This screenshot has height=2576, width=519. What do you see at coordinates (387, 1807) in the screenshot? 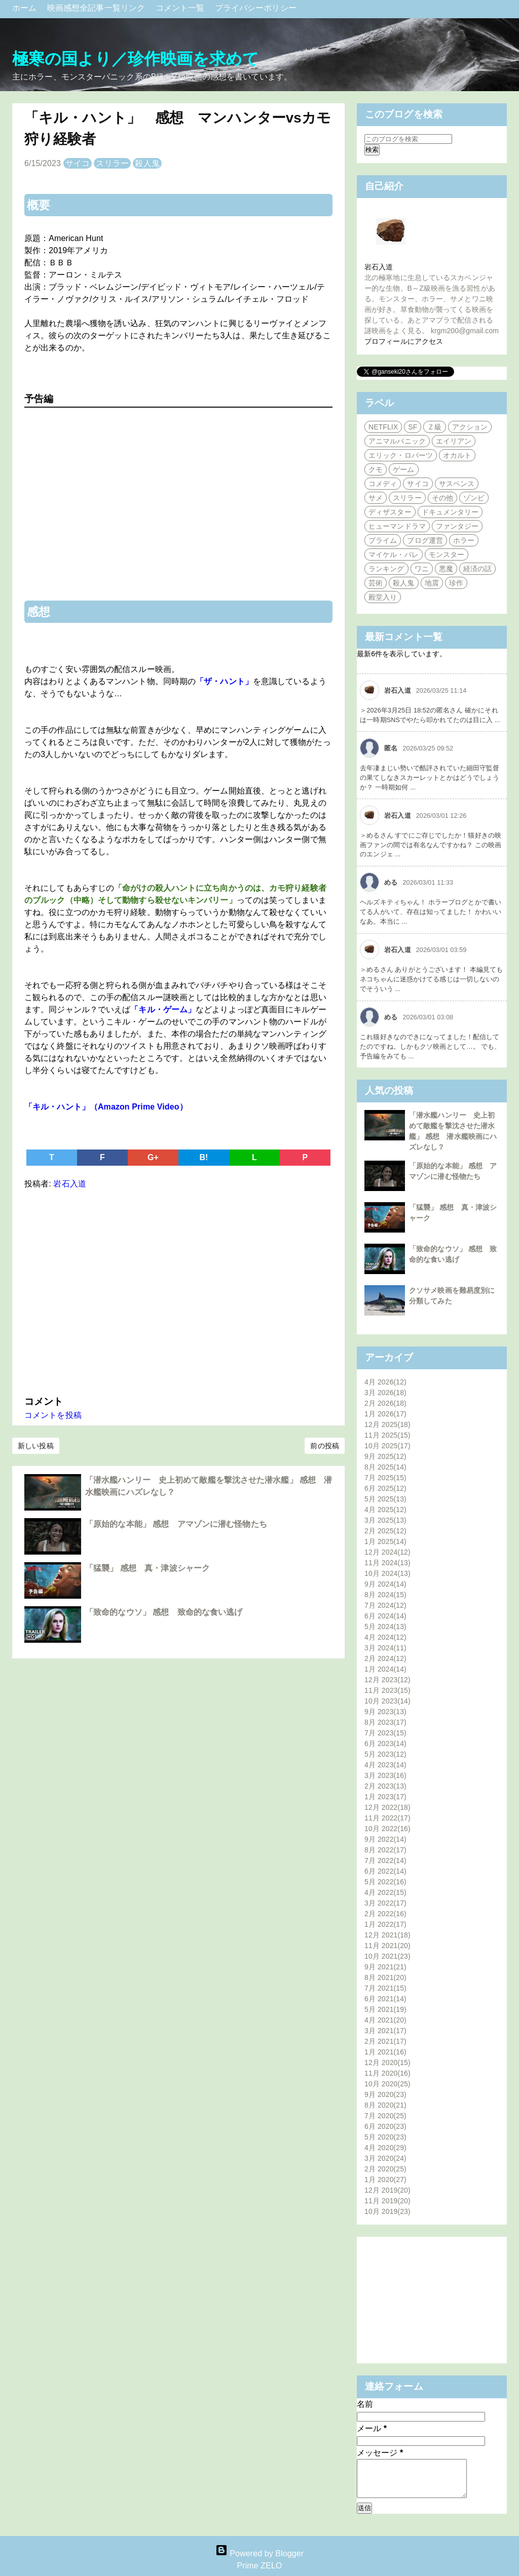
I see `12月 2022` at bounding box center [387, 1807].